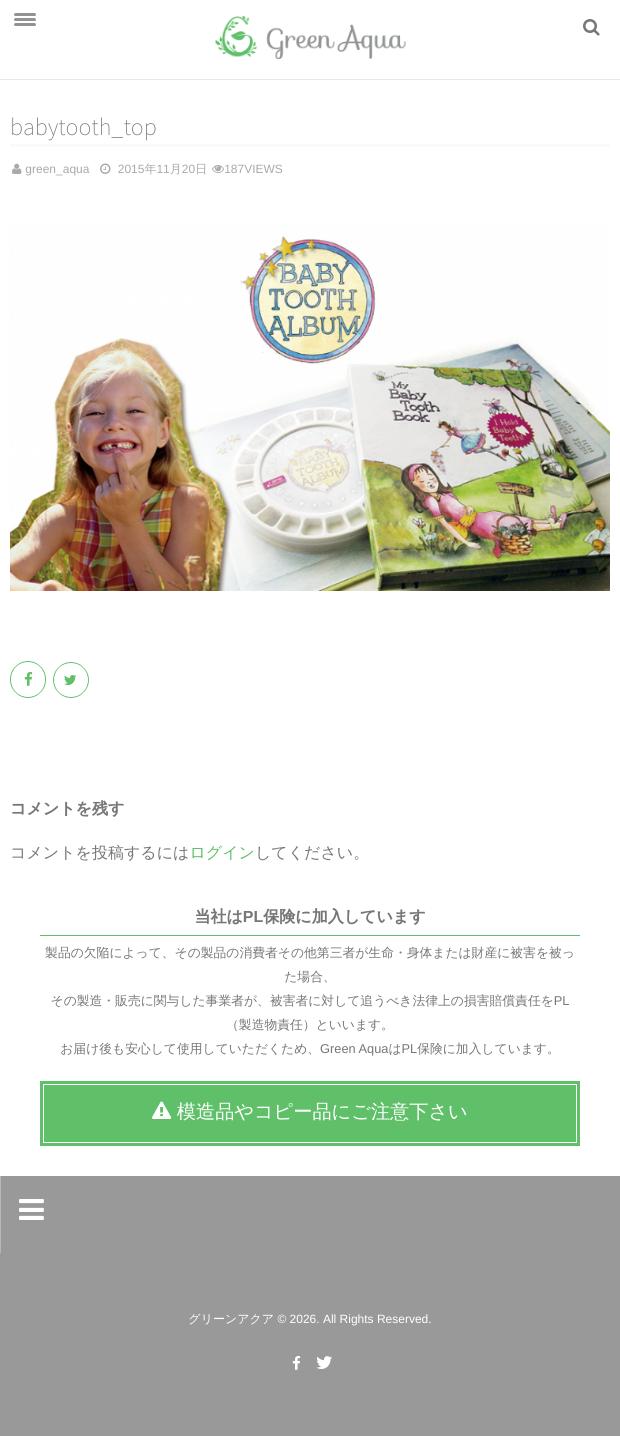  I want to click on green_aqua, so click(57, 169).